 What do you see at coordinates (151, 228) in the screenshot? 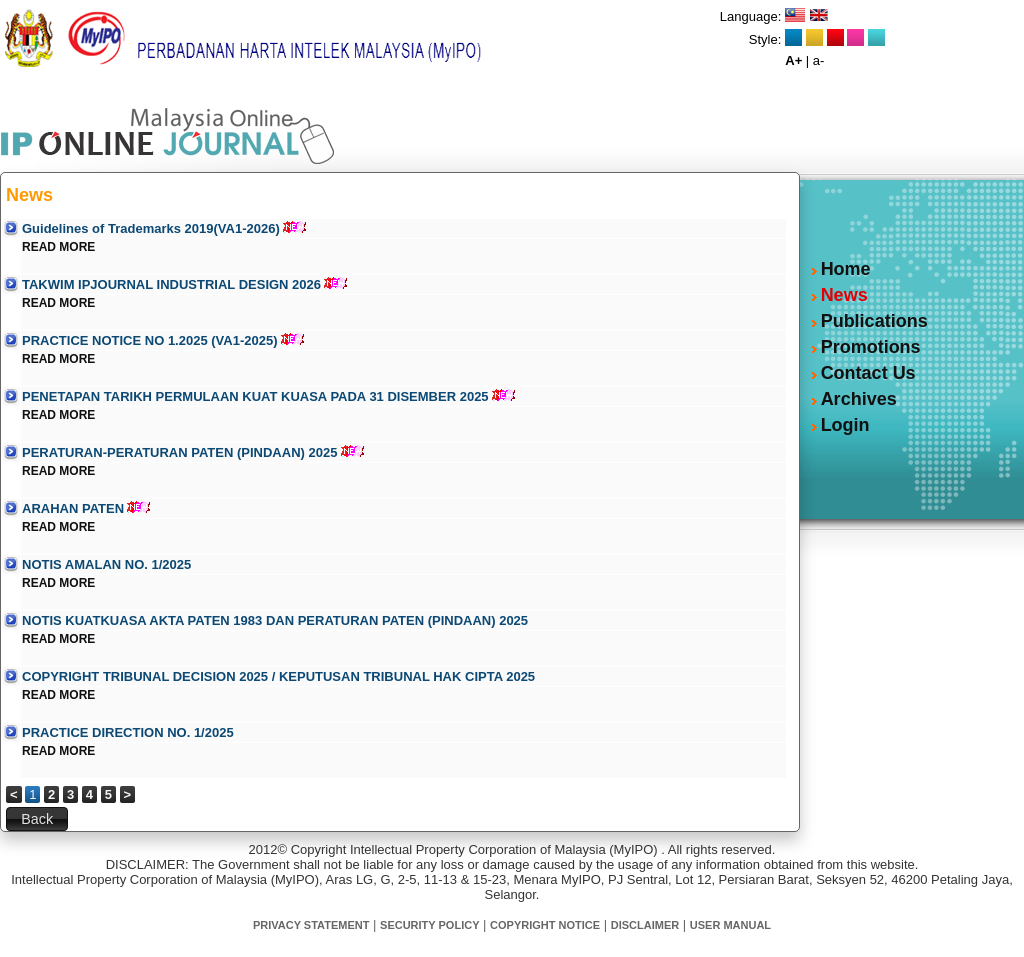
I see `Guidelines of Trademarks 2019(VA1-2026)` at bounding box center [151, 228].